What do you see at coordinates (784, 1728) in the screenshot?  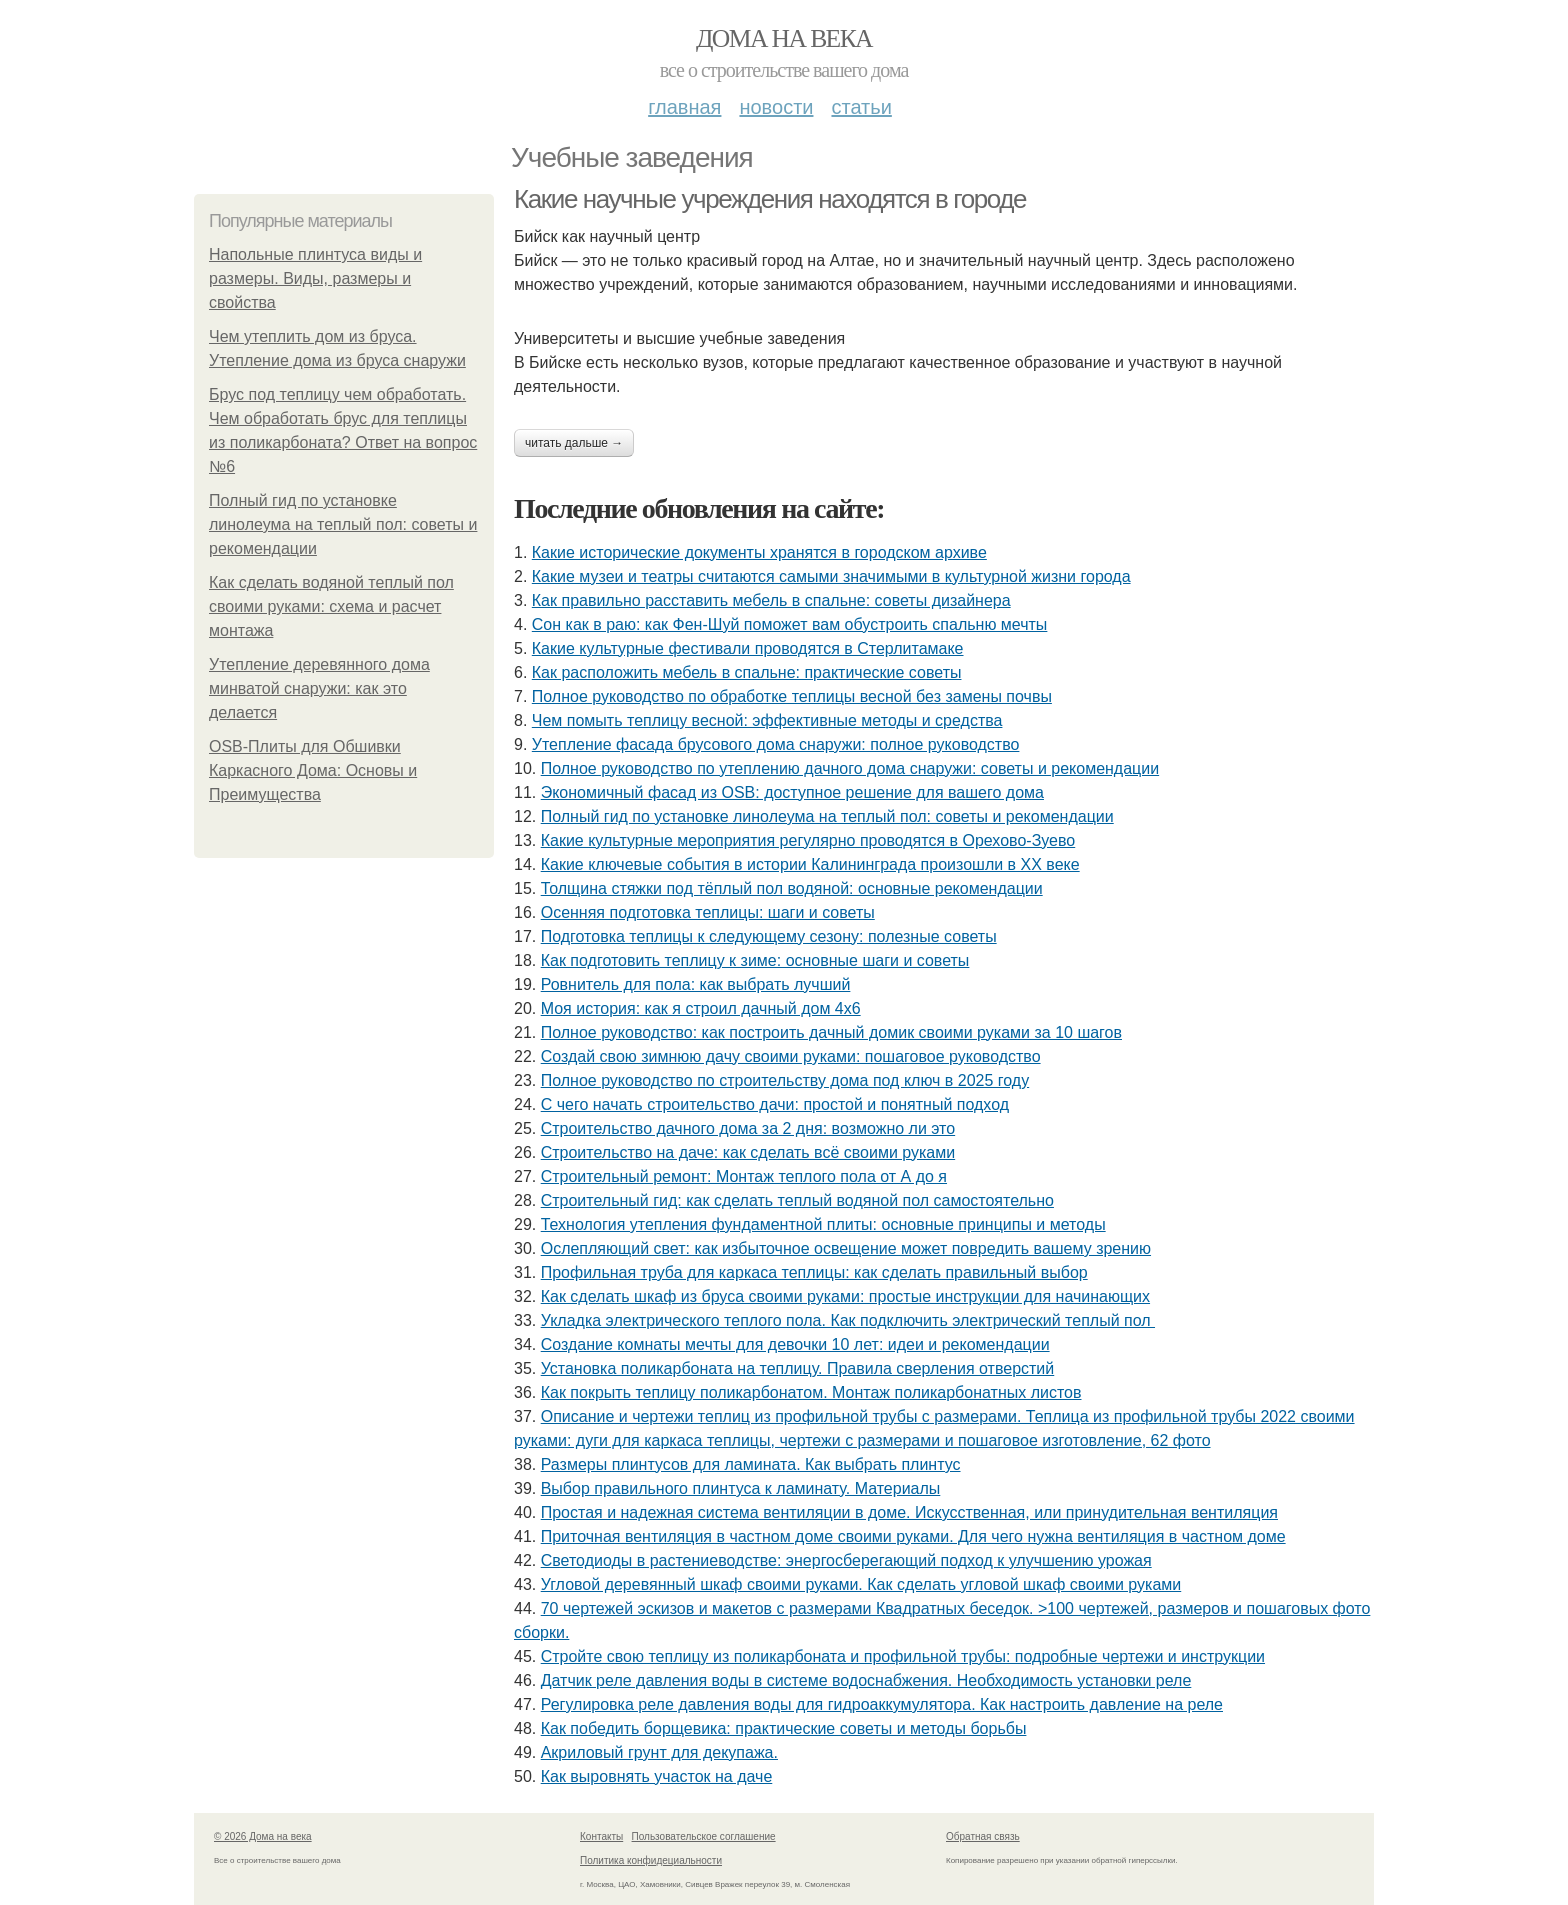 I see `Как победить борщевика: практические советы и методы борьбы` at bounding box center [784, 1728].